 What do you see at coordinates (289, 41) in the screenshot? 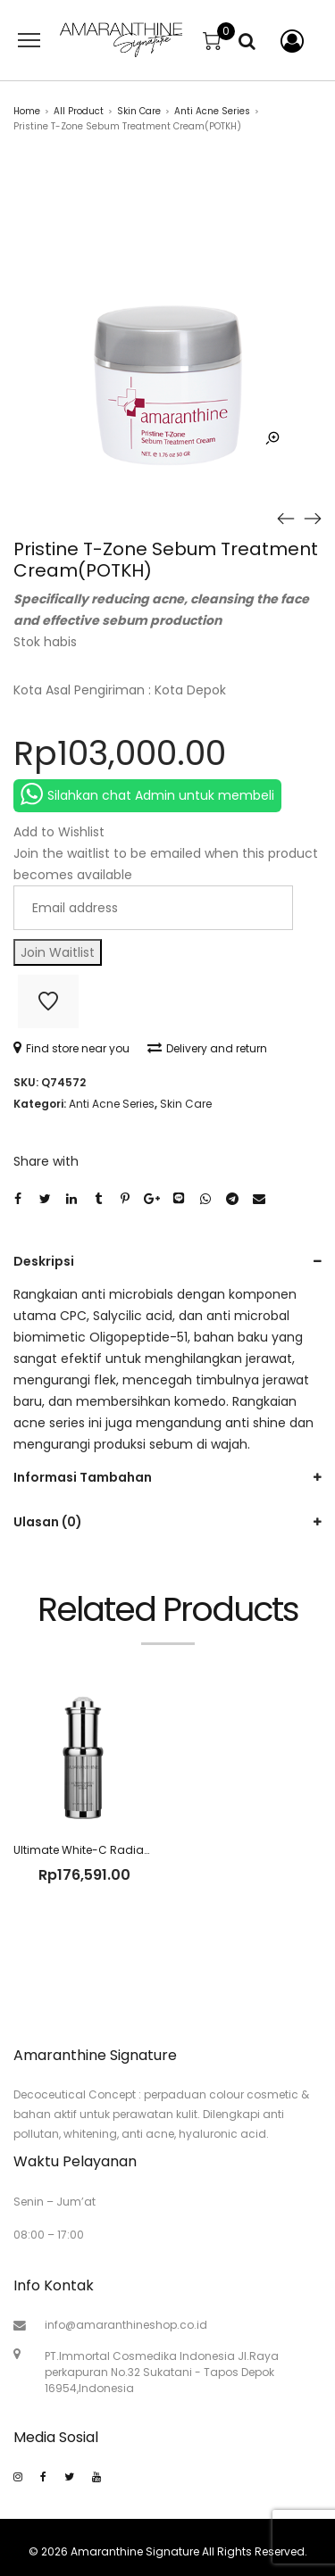
I see `My account` at bounding box center [289, 41].